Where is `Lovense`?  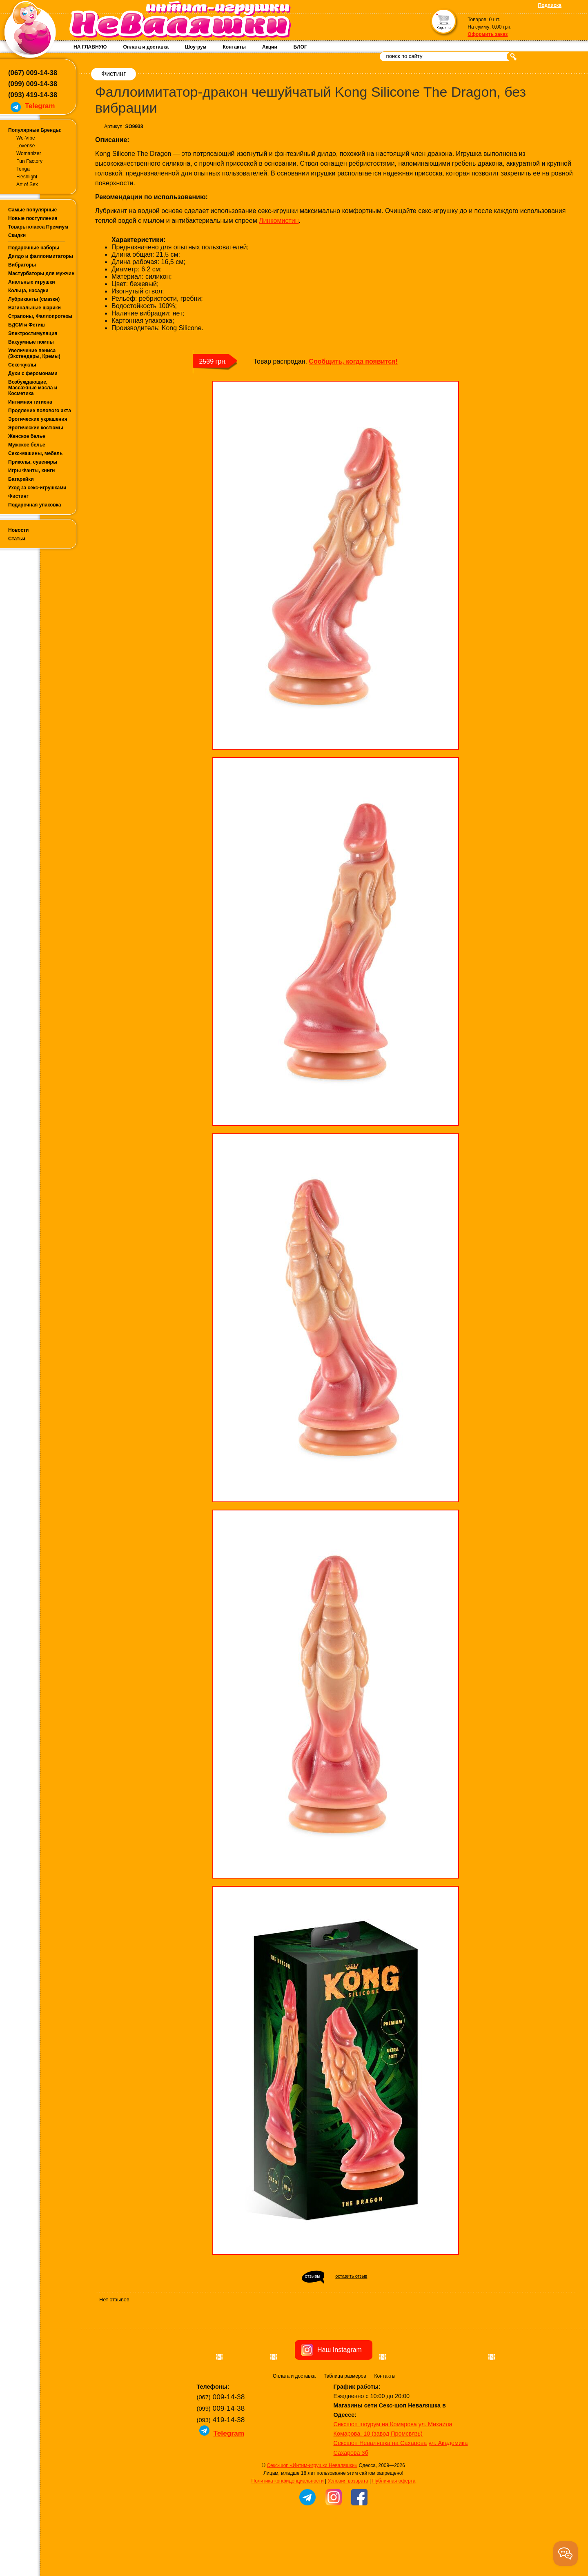
Lovense is located at coordinates (25, 146).